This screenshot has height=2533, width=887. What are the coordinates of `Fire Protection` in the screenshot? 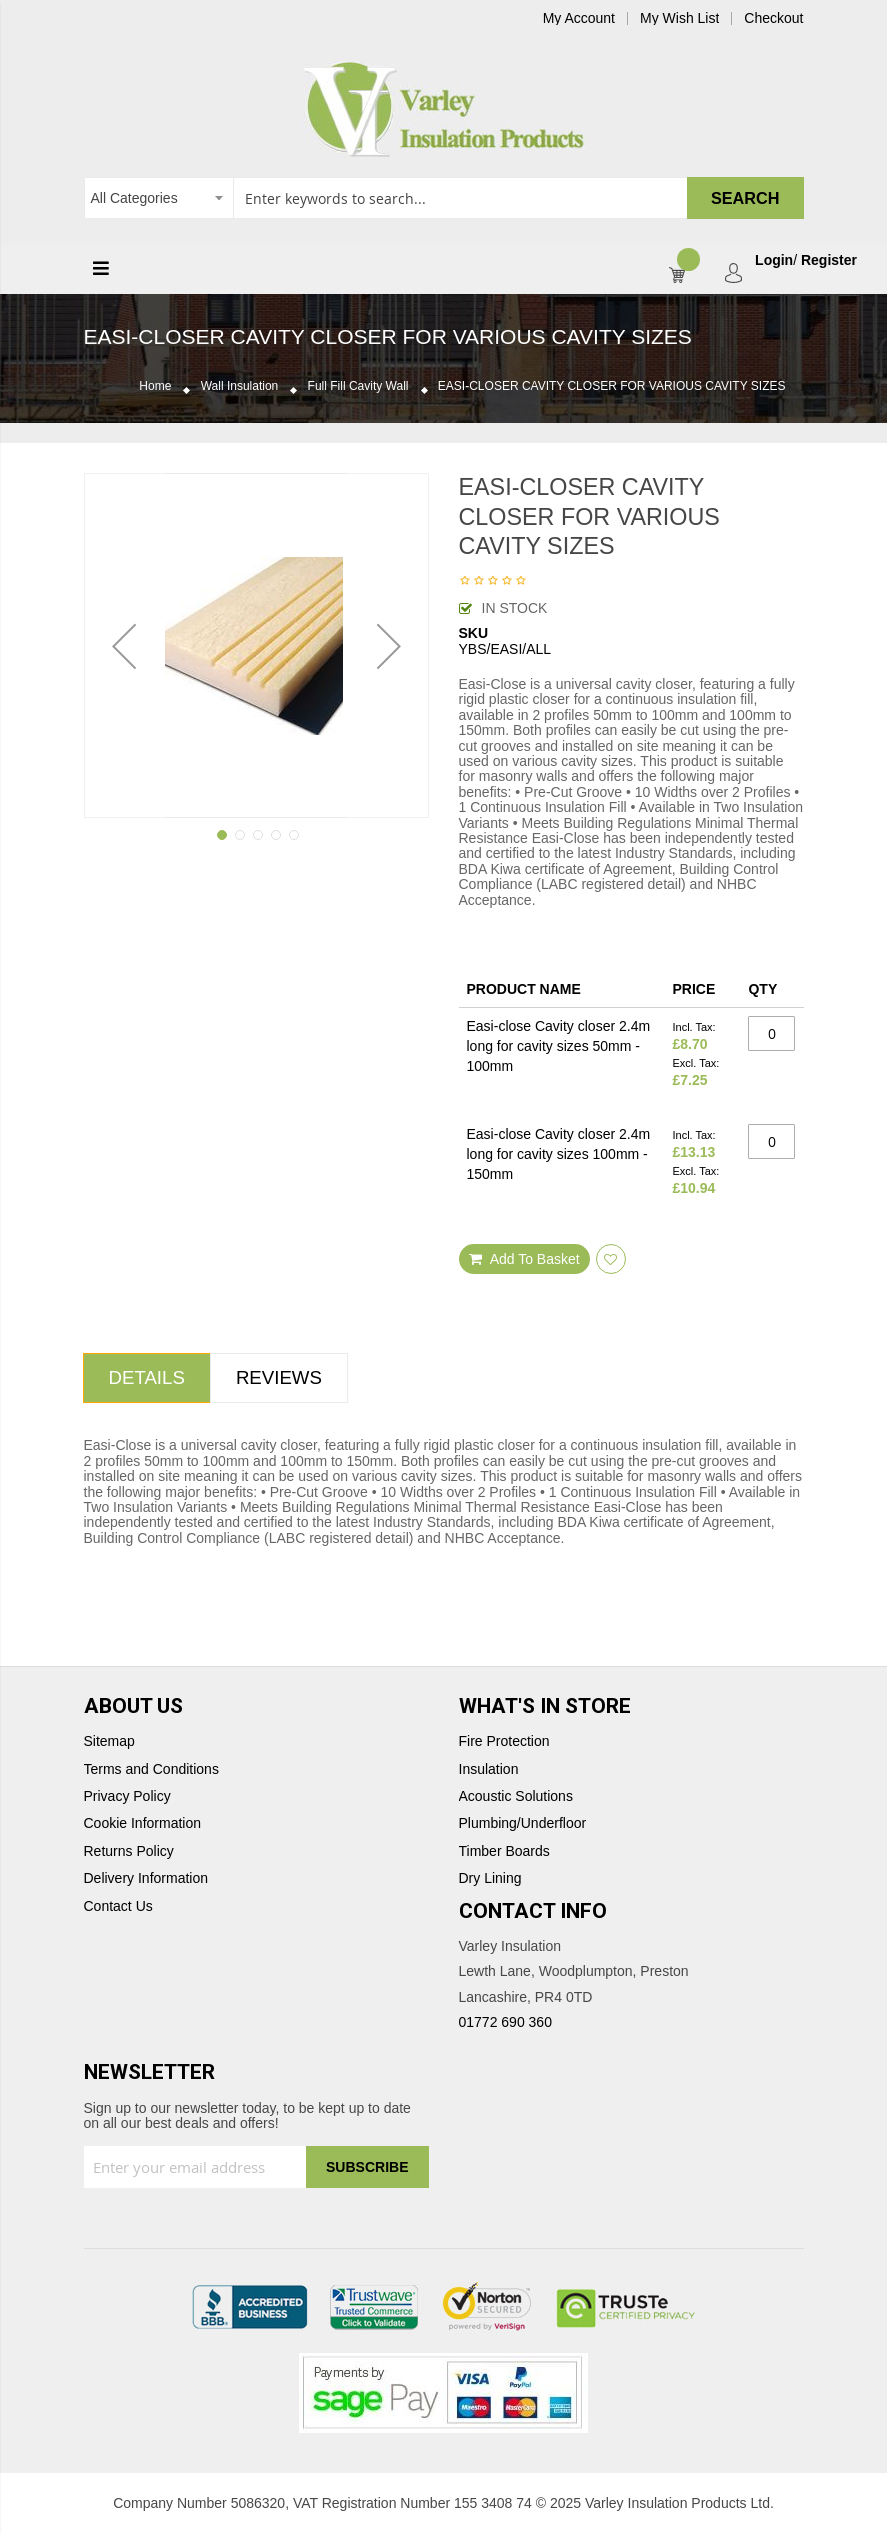 It's located at (504, 1741).